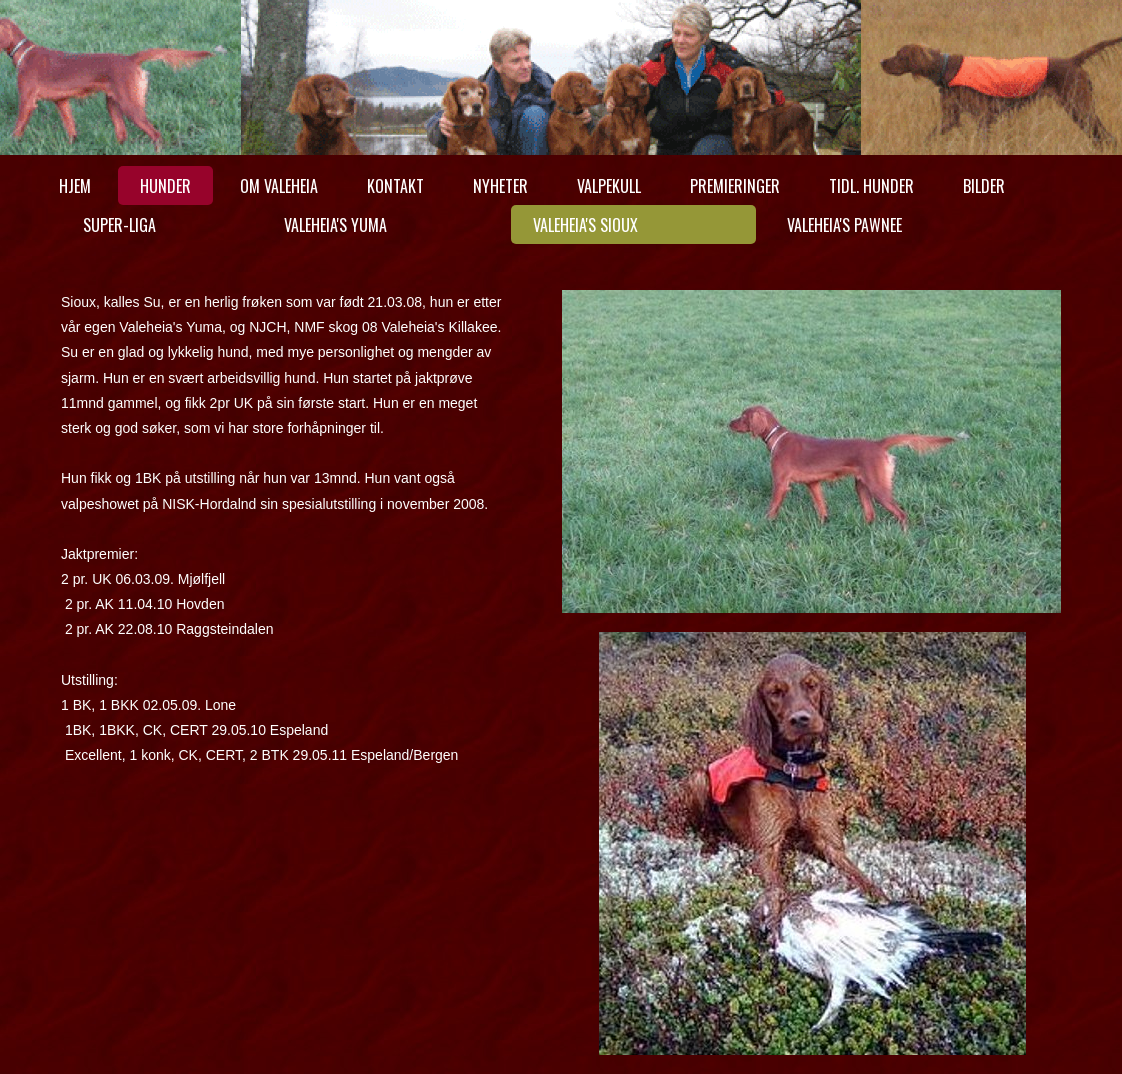 This screenshot has width=1122, height=1074. Describe the element at coordinates (984, 186) in the screenshot. I see `Bilder` at that location.